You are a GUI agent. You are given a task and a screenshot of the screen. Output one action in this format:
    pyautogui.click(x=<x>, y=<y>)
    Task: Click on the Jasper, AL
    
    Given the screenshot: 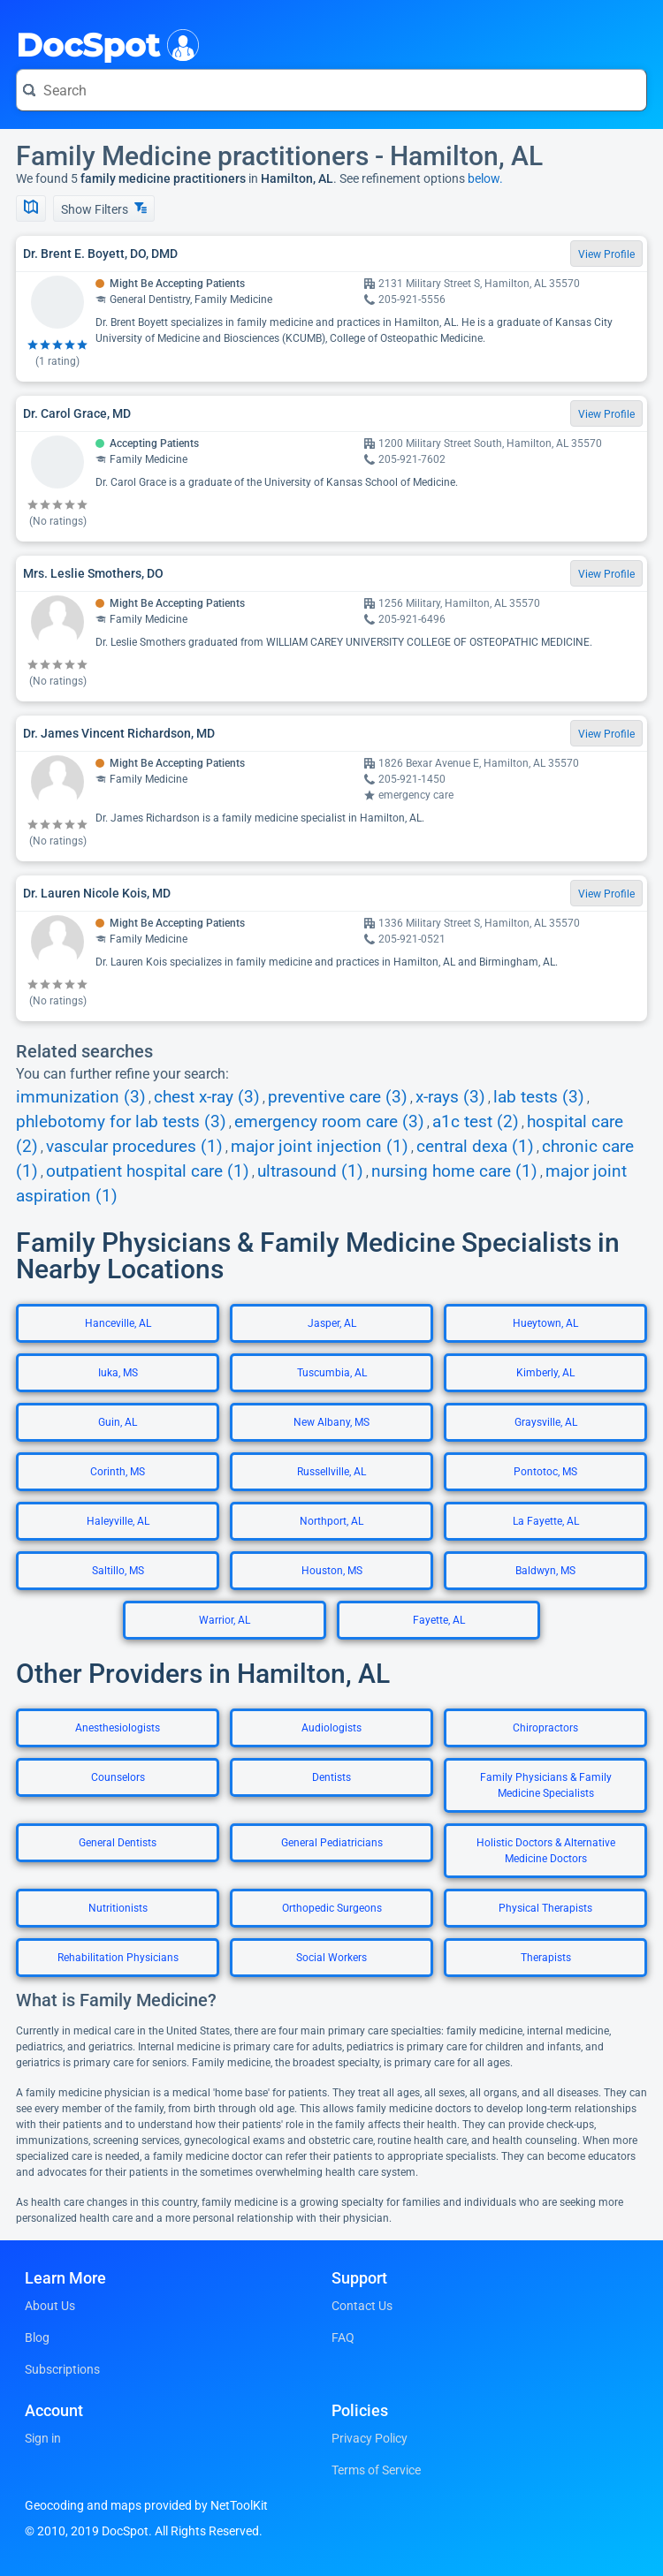 What is the action you would take?
    pyautogui.click(x=332, y=1323)
    